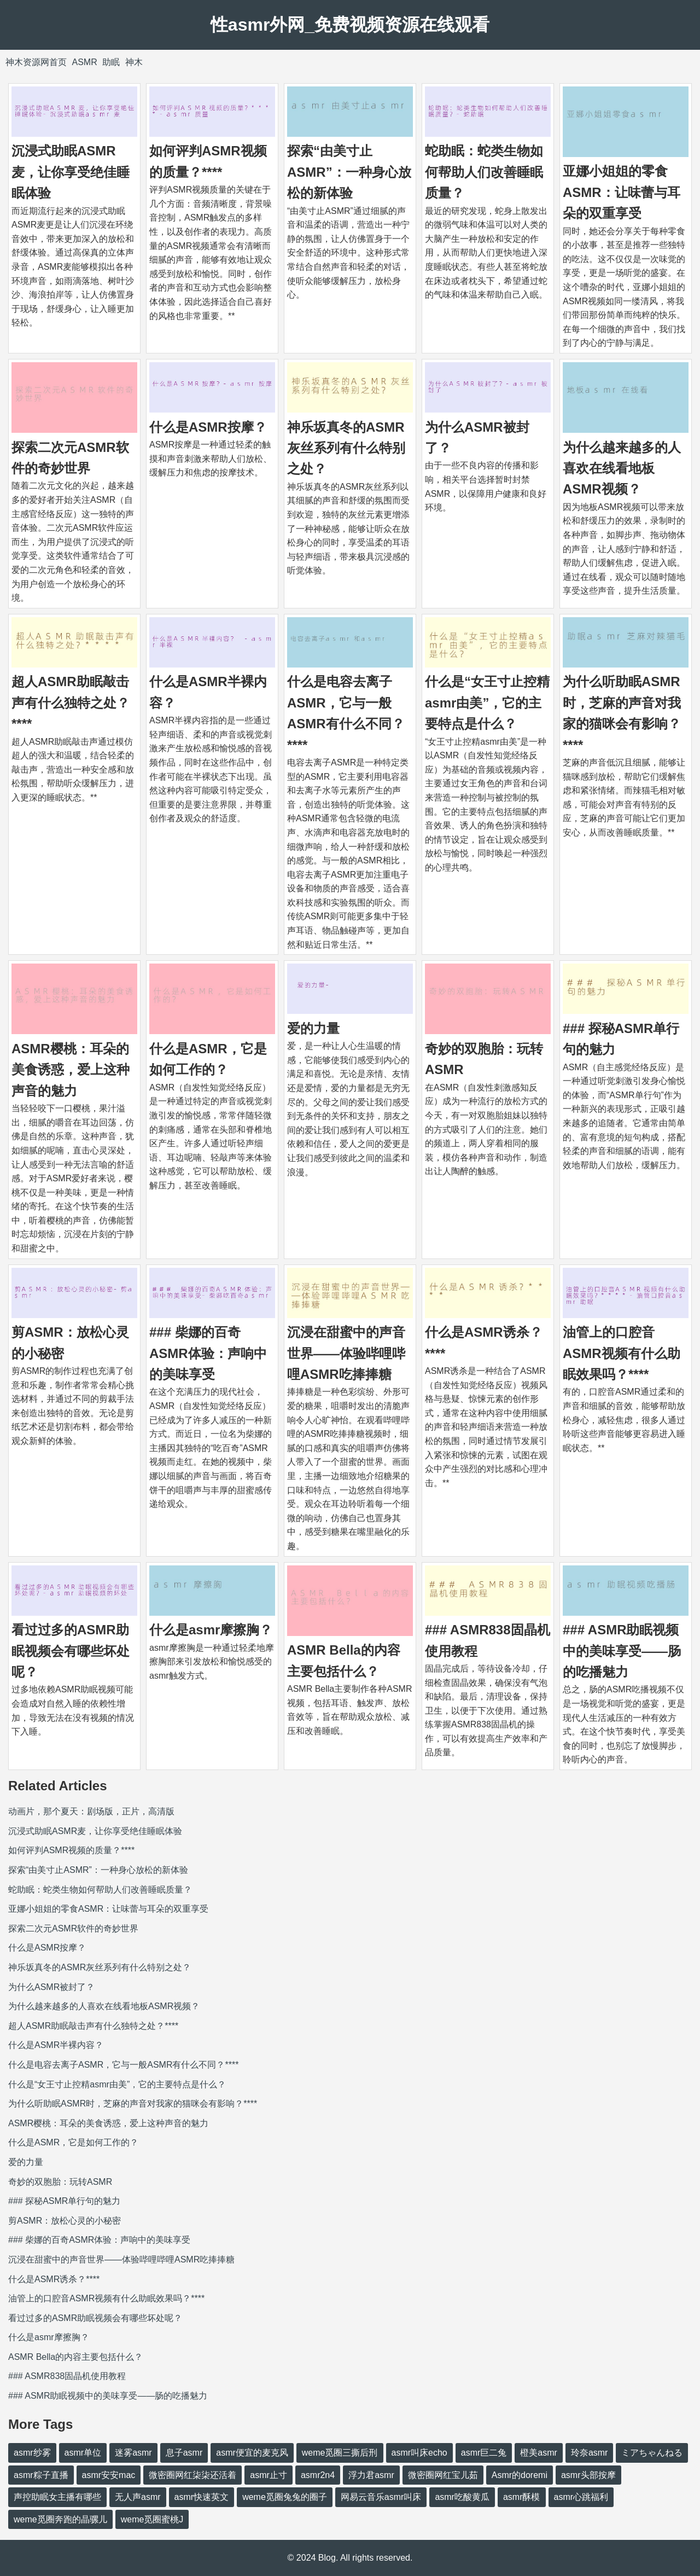 Image resolution: width=700 pixels, height=2576 pixels. Describe the element at coordinates (192, 2475) in the screenshot. I see `微密圈网红柒柒还活着` at that location.